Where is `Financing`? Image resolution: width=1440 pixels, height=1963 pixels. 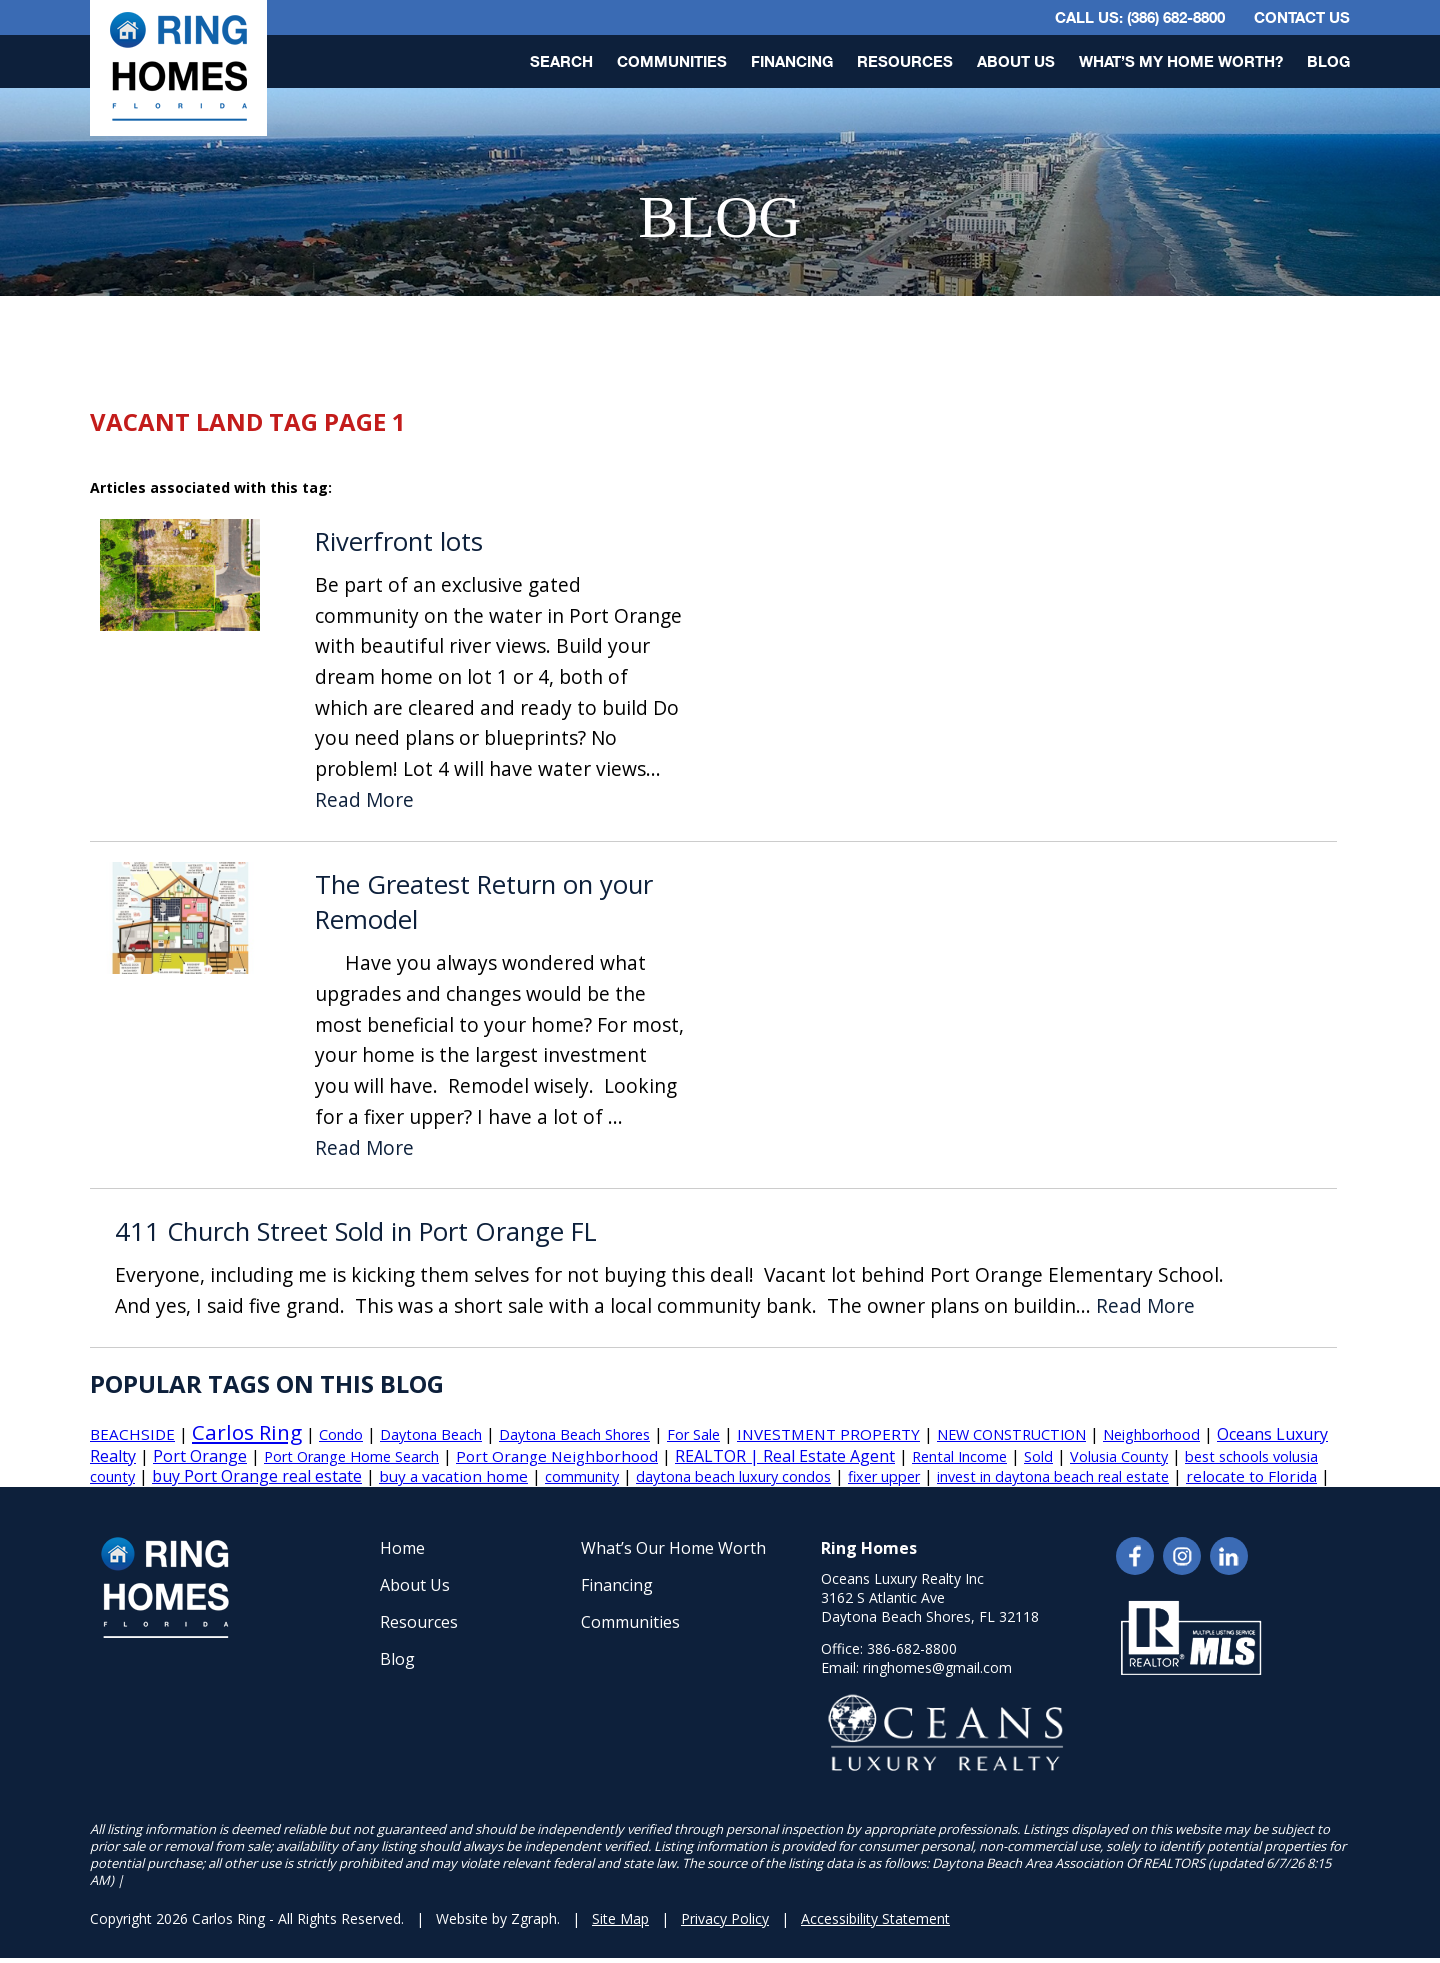 Financing is located at coordinates (792, 61).